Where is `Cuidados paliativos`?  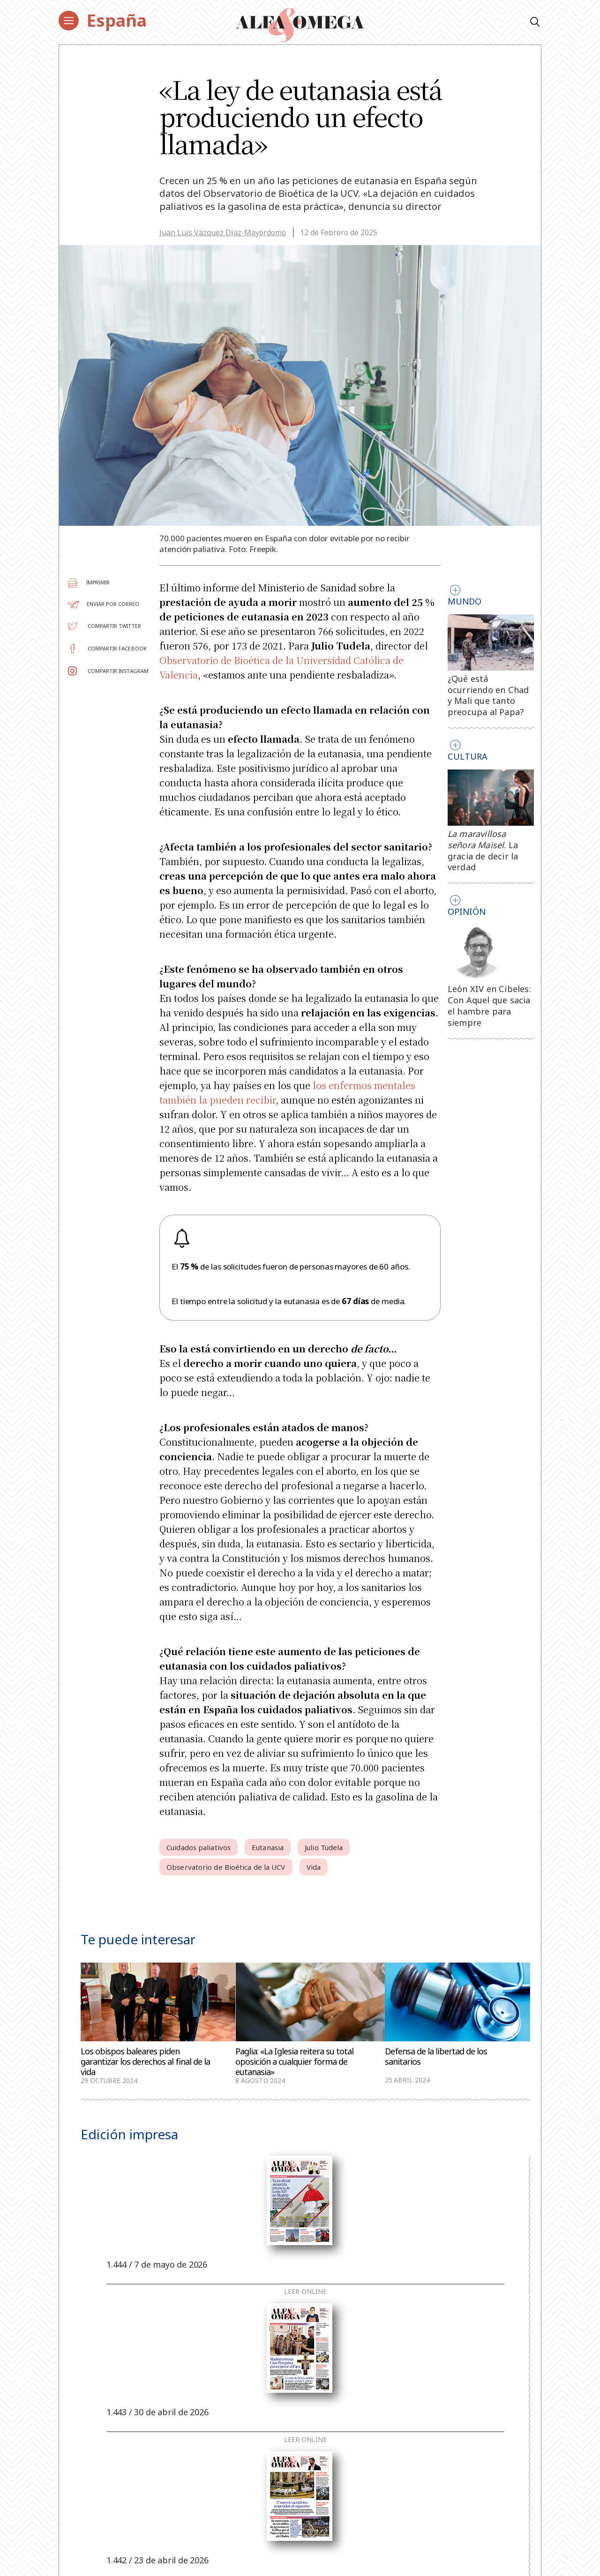
Cuidados paliativos is located at coordinates (198, 1847).